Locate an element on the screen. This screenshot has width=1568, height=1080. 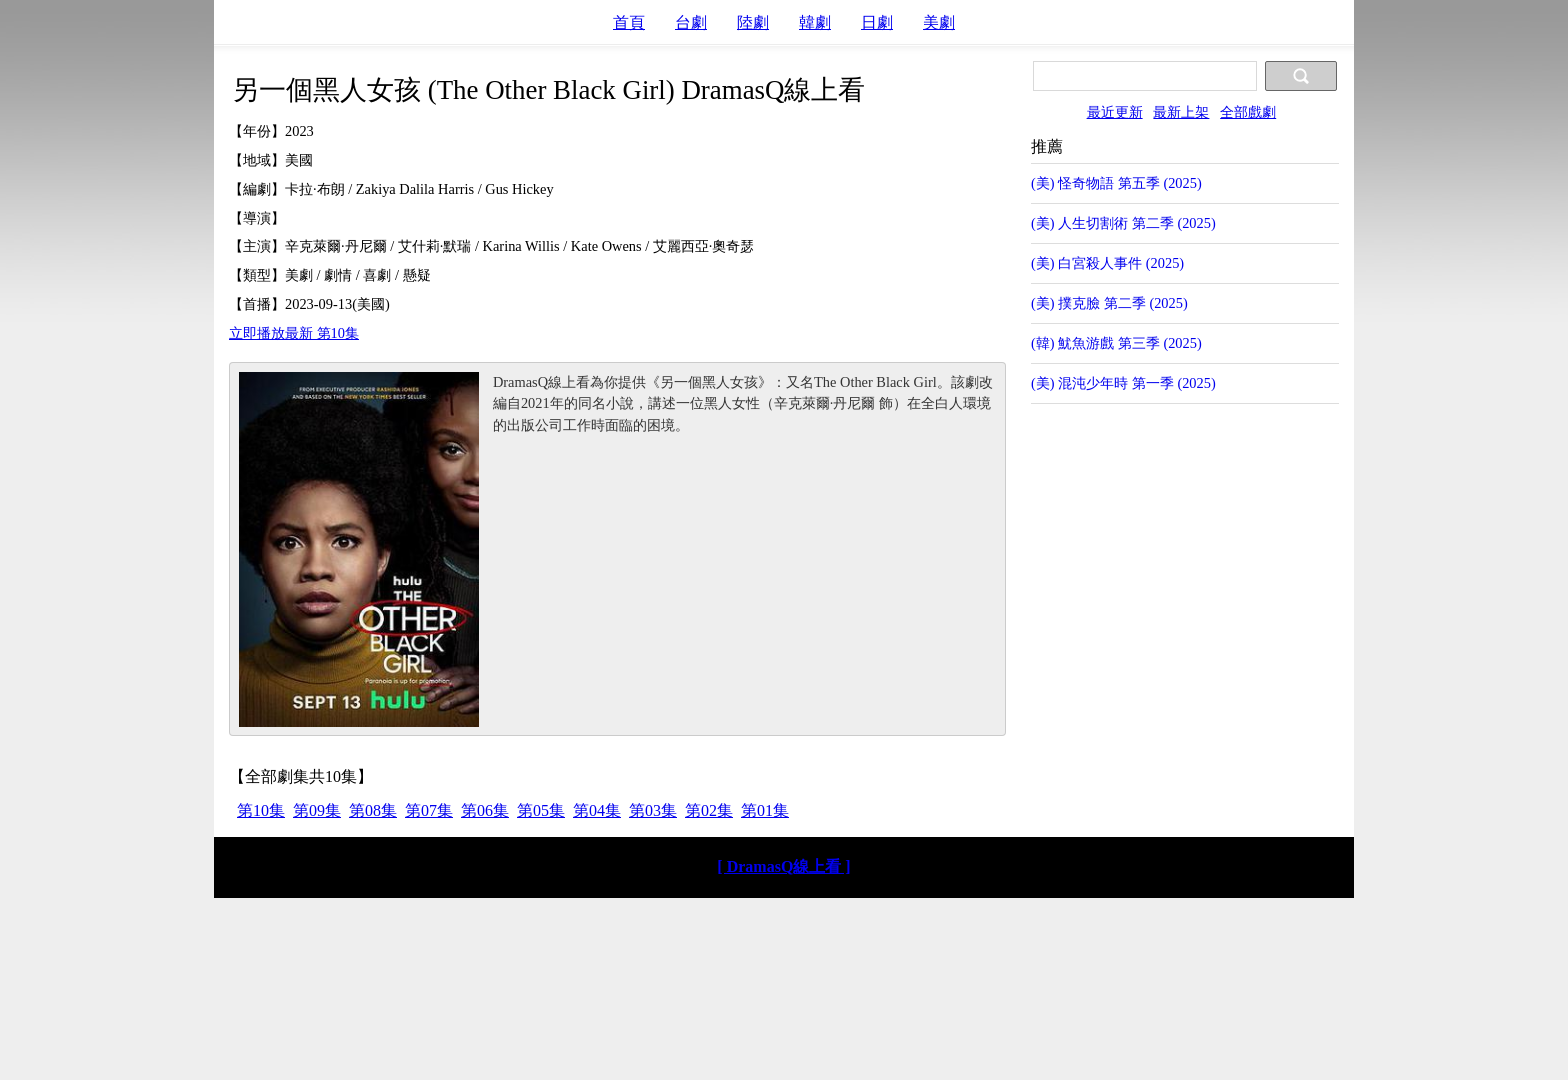
第08集 is located at coordinates (373, 810).